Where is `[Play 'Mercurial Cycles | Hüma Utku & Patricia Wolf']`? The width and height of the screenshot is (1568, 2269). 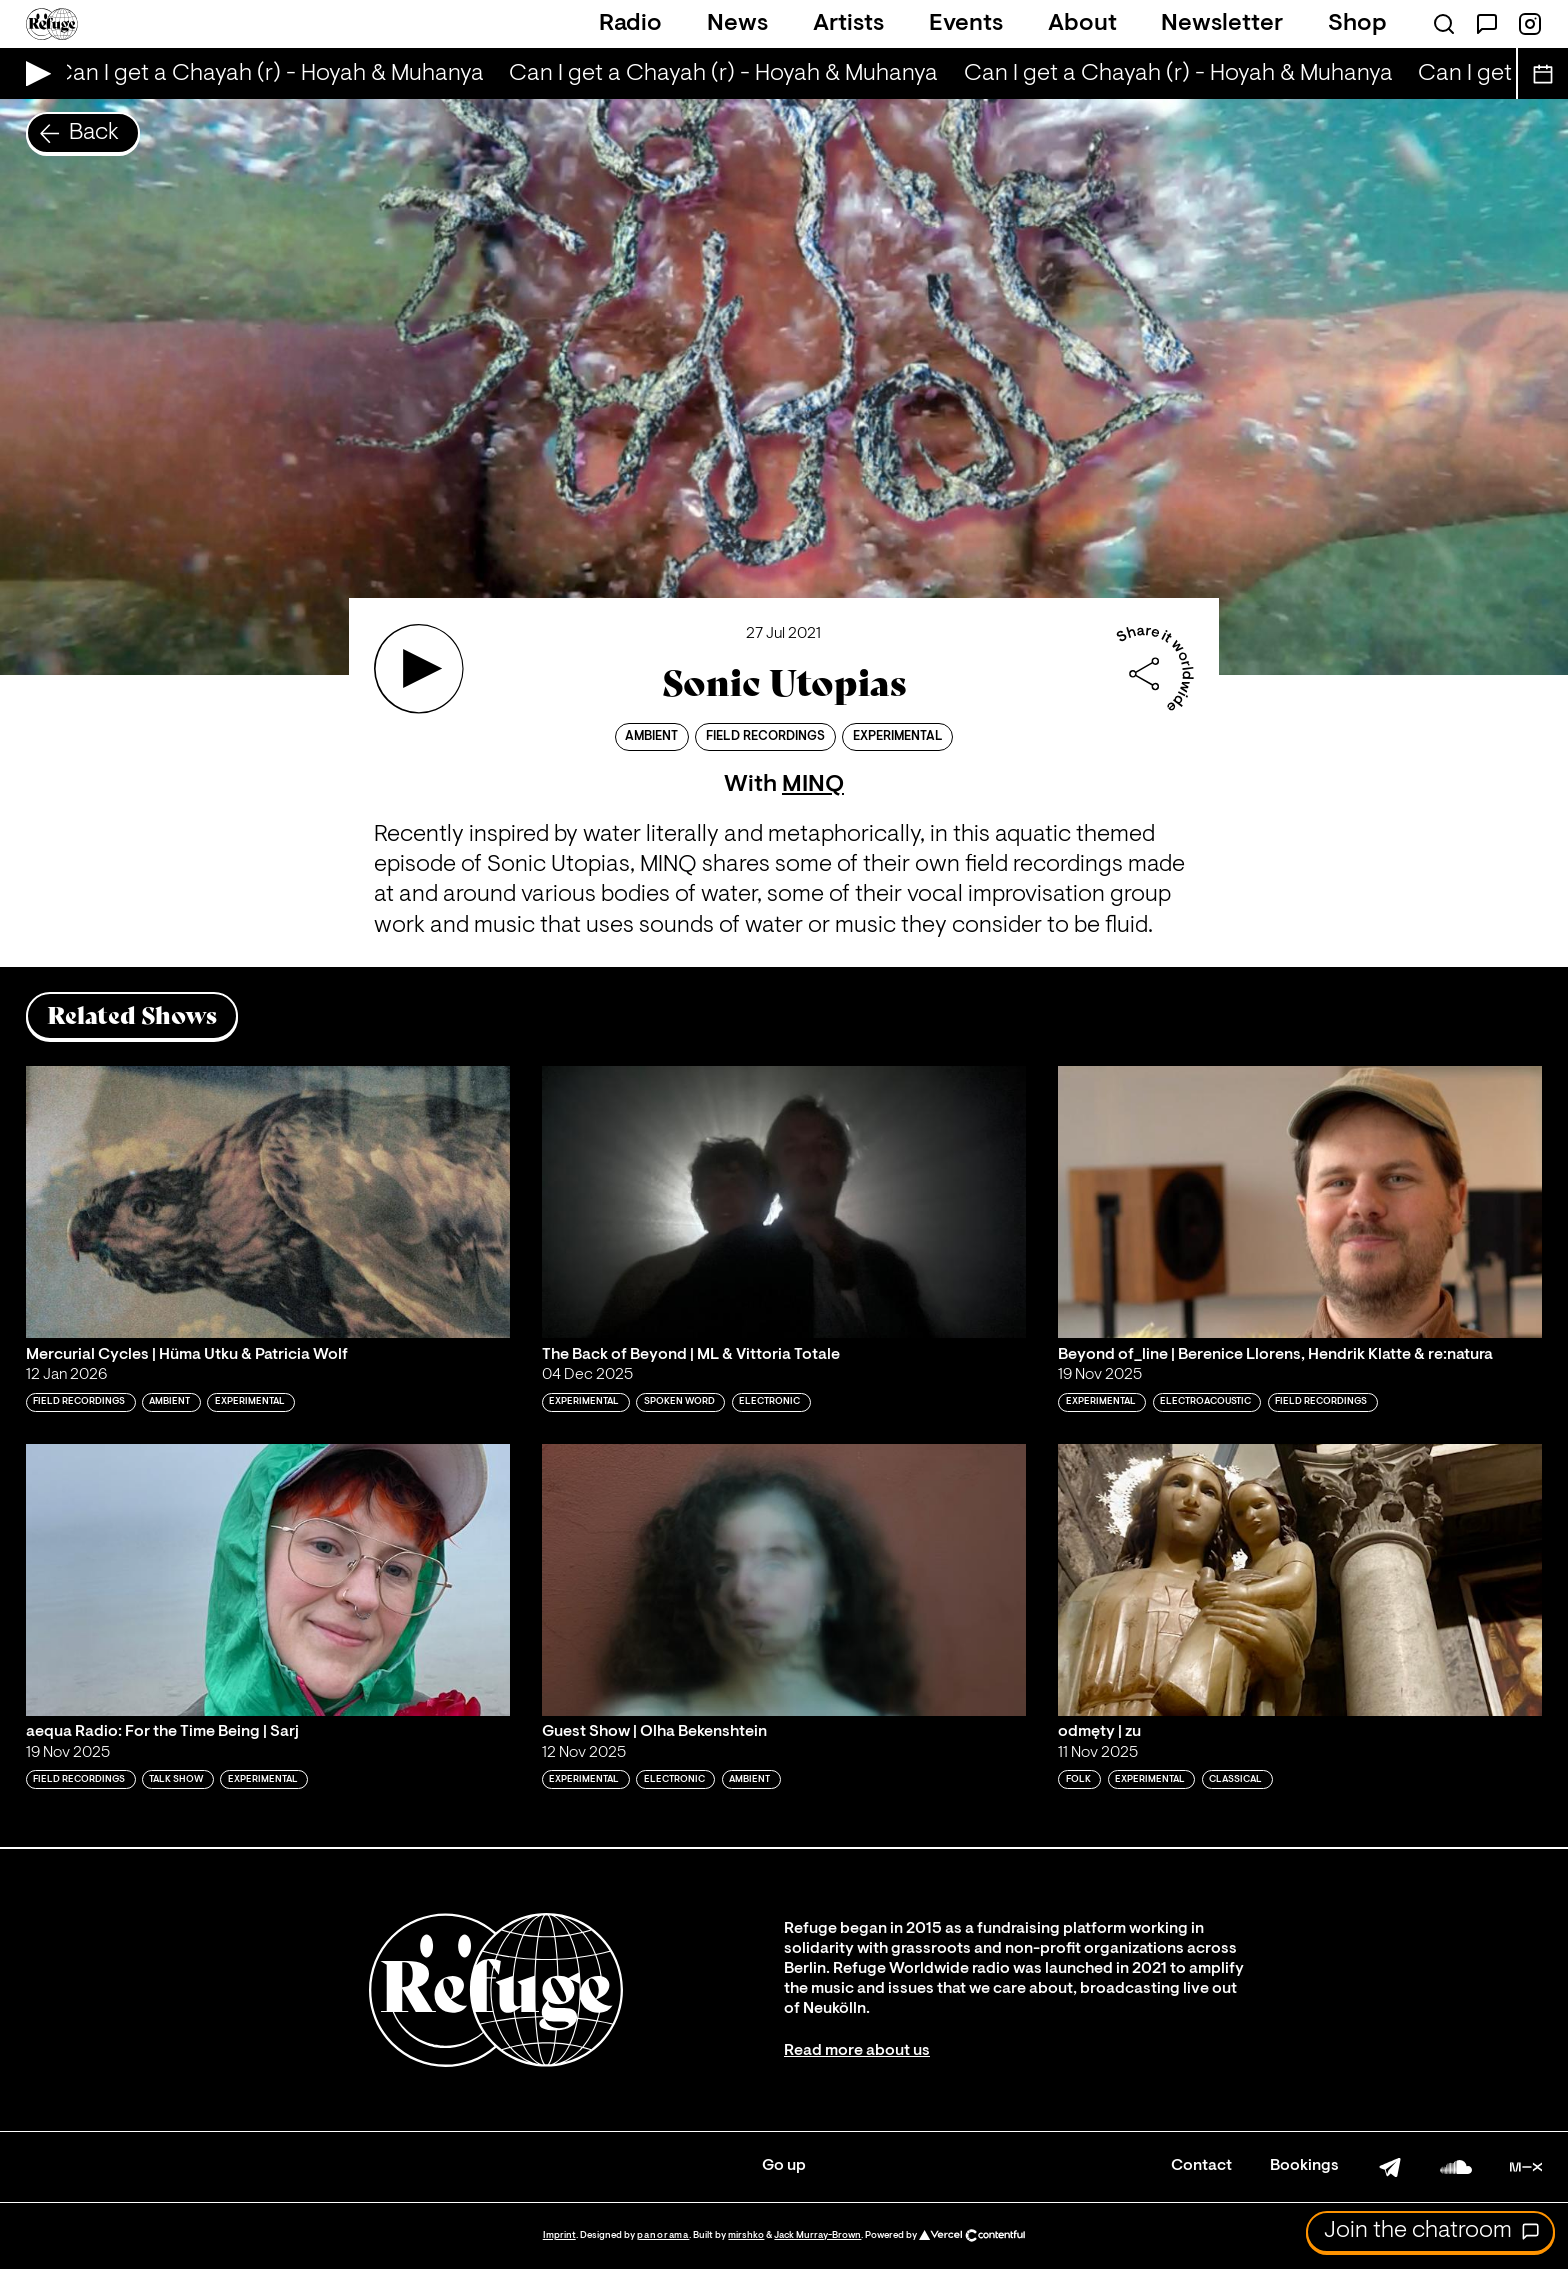 [Play 'Mercurial Cycles | Hüma Utku & Patricia Wolf'] is located at coordinates (268, 1202).